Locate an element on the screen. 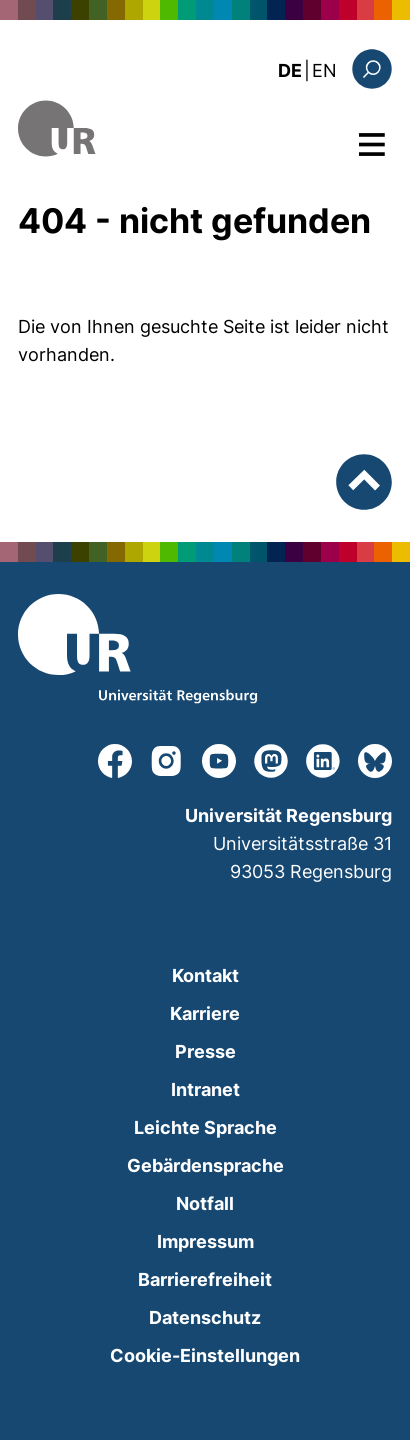 The height and width of the screenshot is (1440, 410). Intranet is located at coordinates (205, 1089).